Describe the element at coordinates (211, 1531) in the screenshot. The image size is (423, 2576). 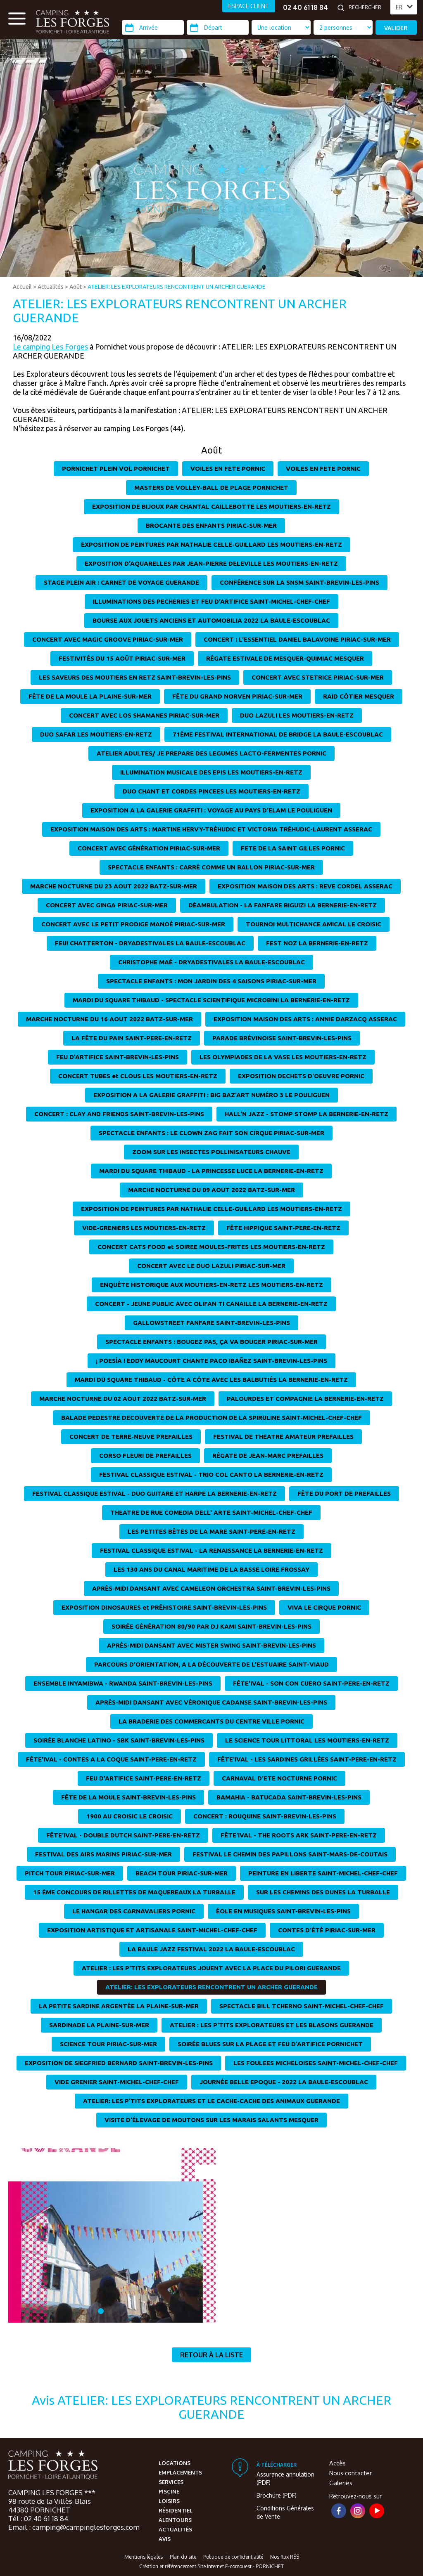
I see `LES PETITES BÊTES DE LA MARE SAINT-PERE-EN-RETZ` at that location.